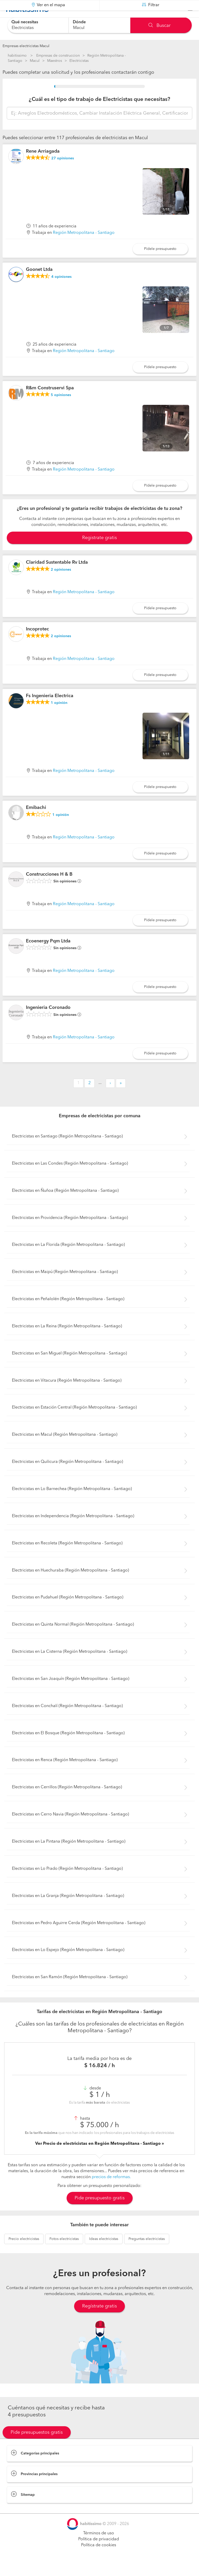  I want to click on R&m Construservi Spa, so click(50, 401).